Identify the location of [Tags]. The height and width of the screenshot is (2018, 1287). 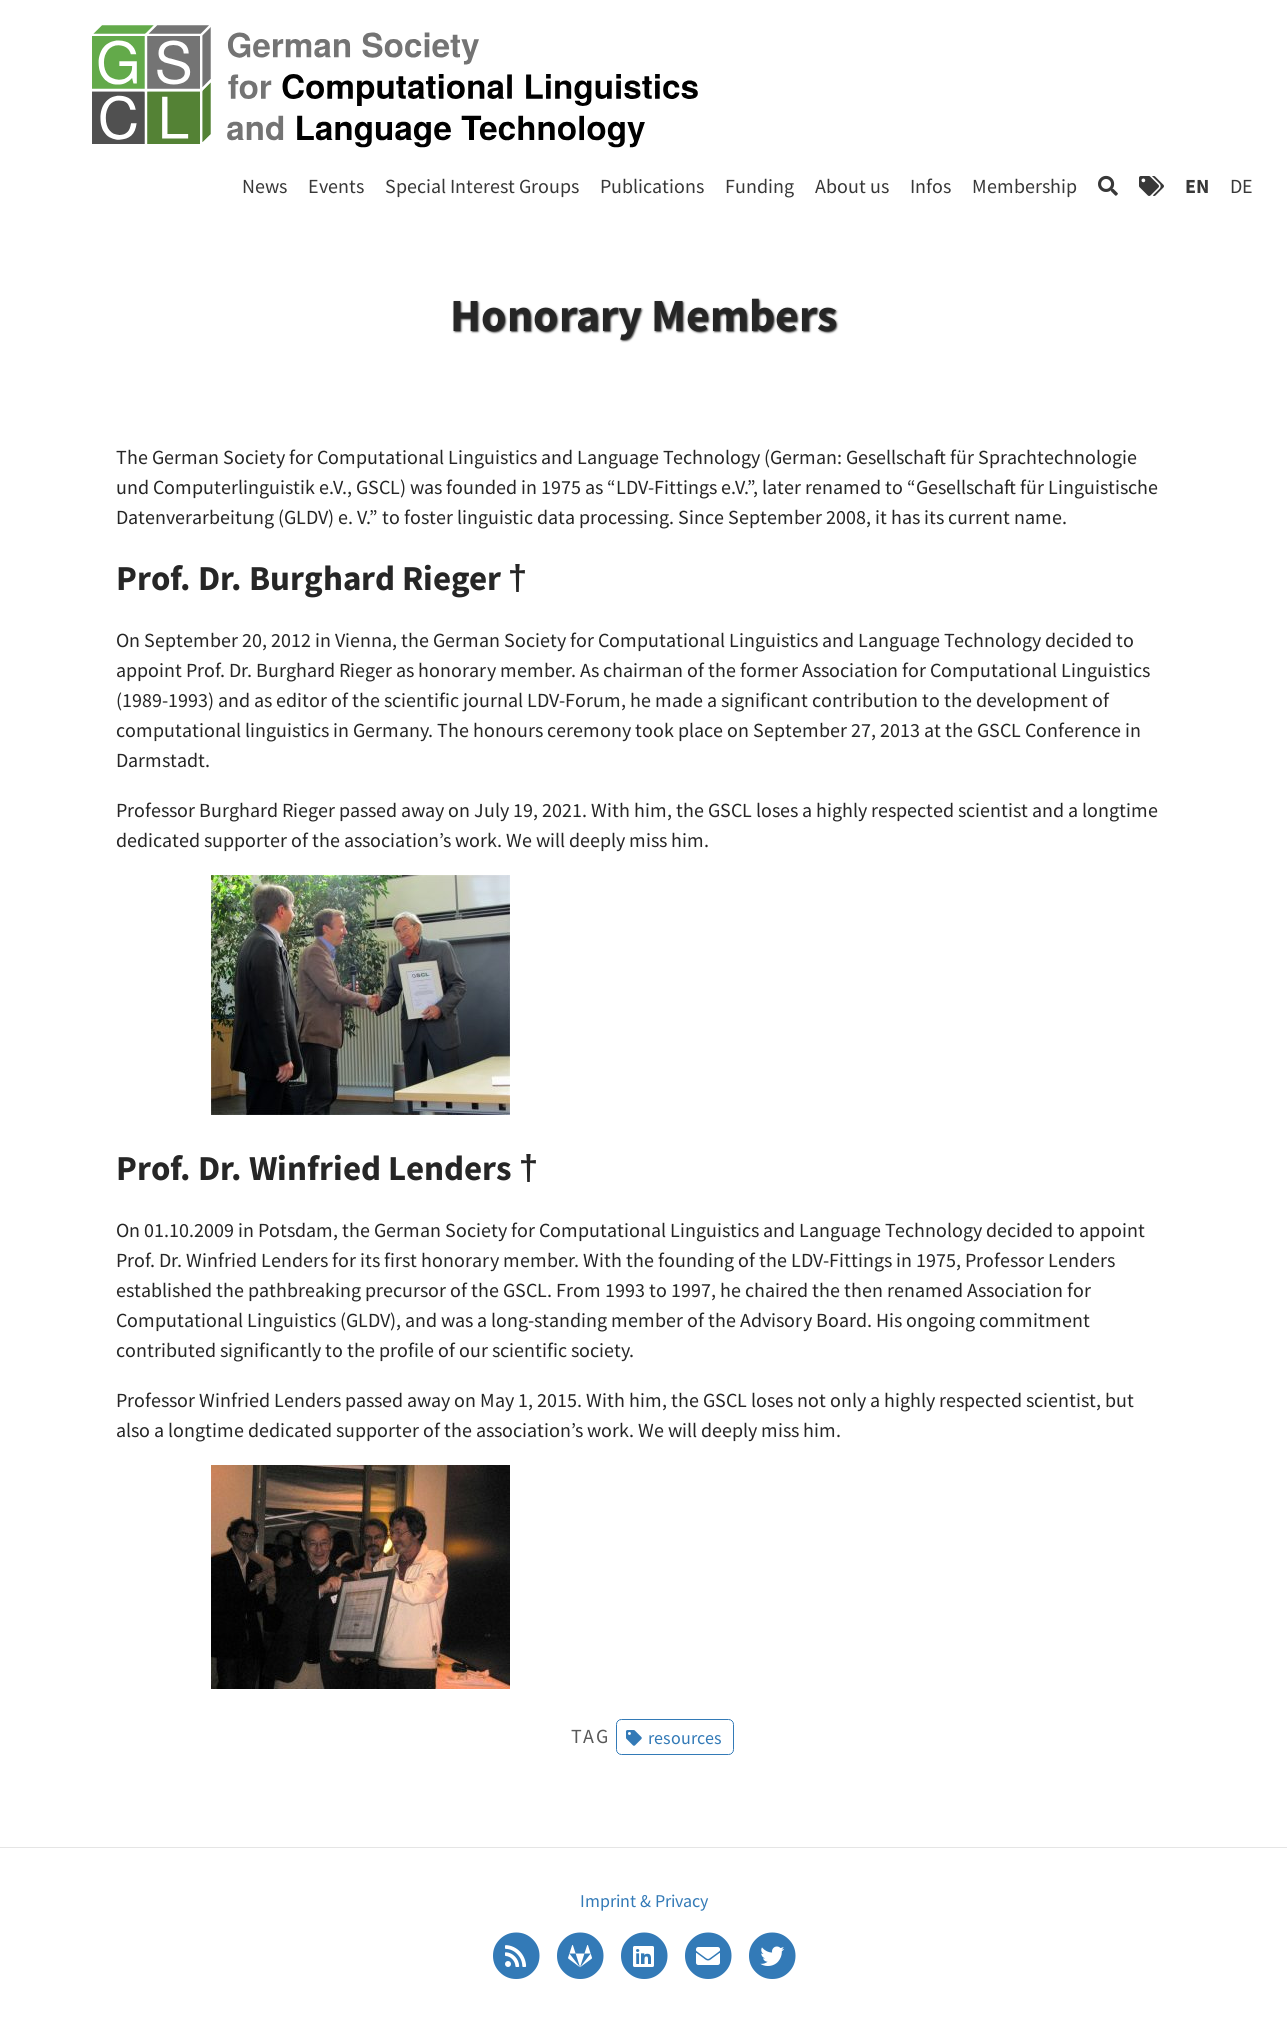
(1151, 185).